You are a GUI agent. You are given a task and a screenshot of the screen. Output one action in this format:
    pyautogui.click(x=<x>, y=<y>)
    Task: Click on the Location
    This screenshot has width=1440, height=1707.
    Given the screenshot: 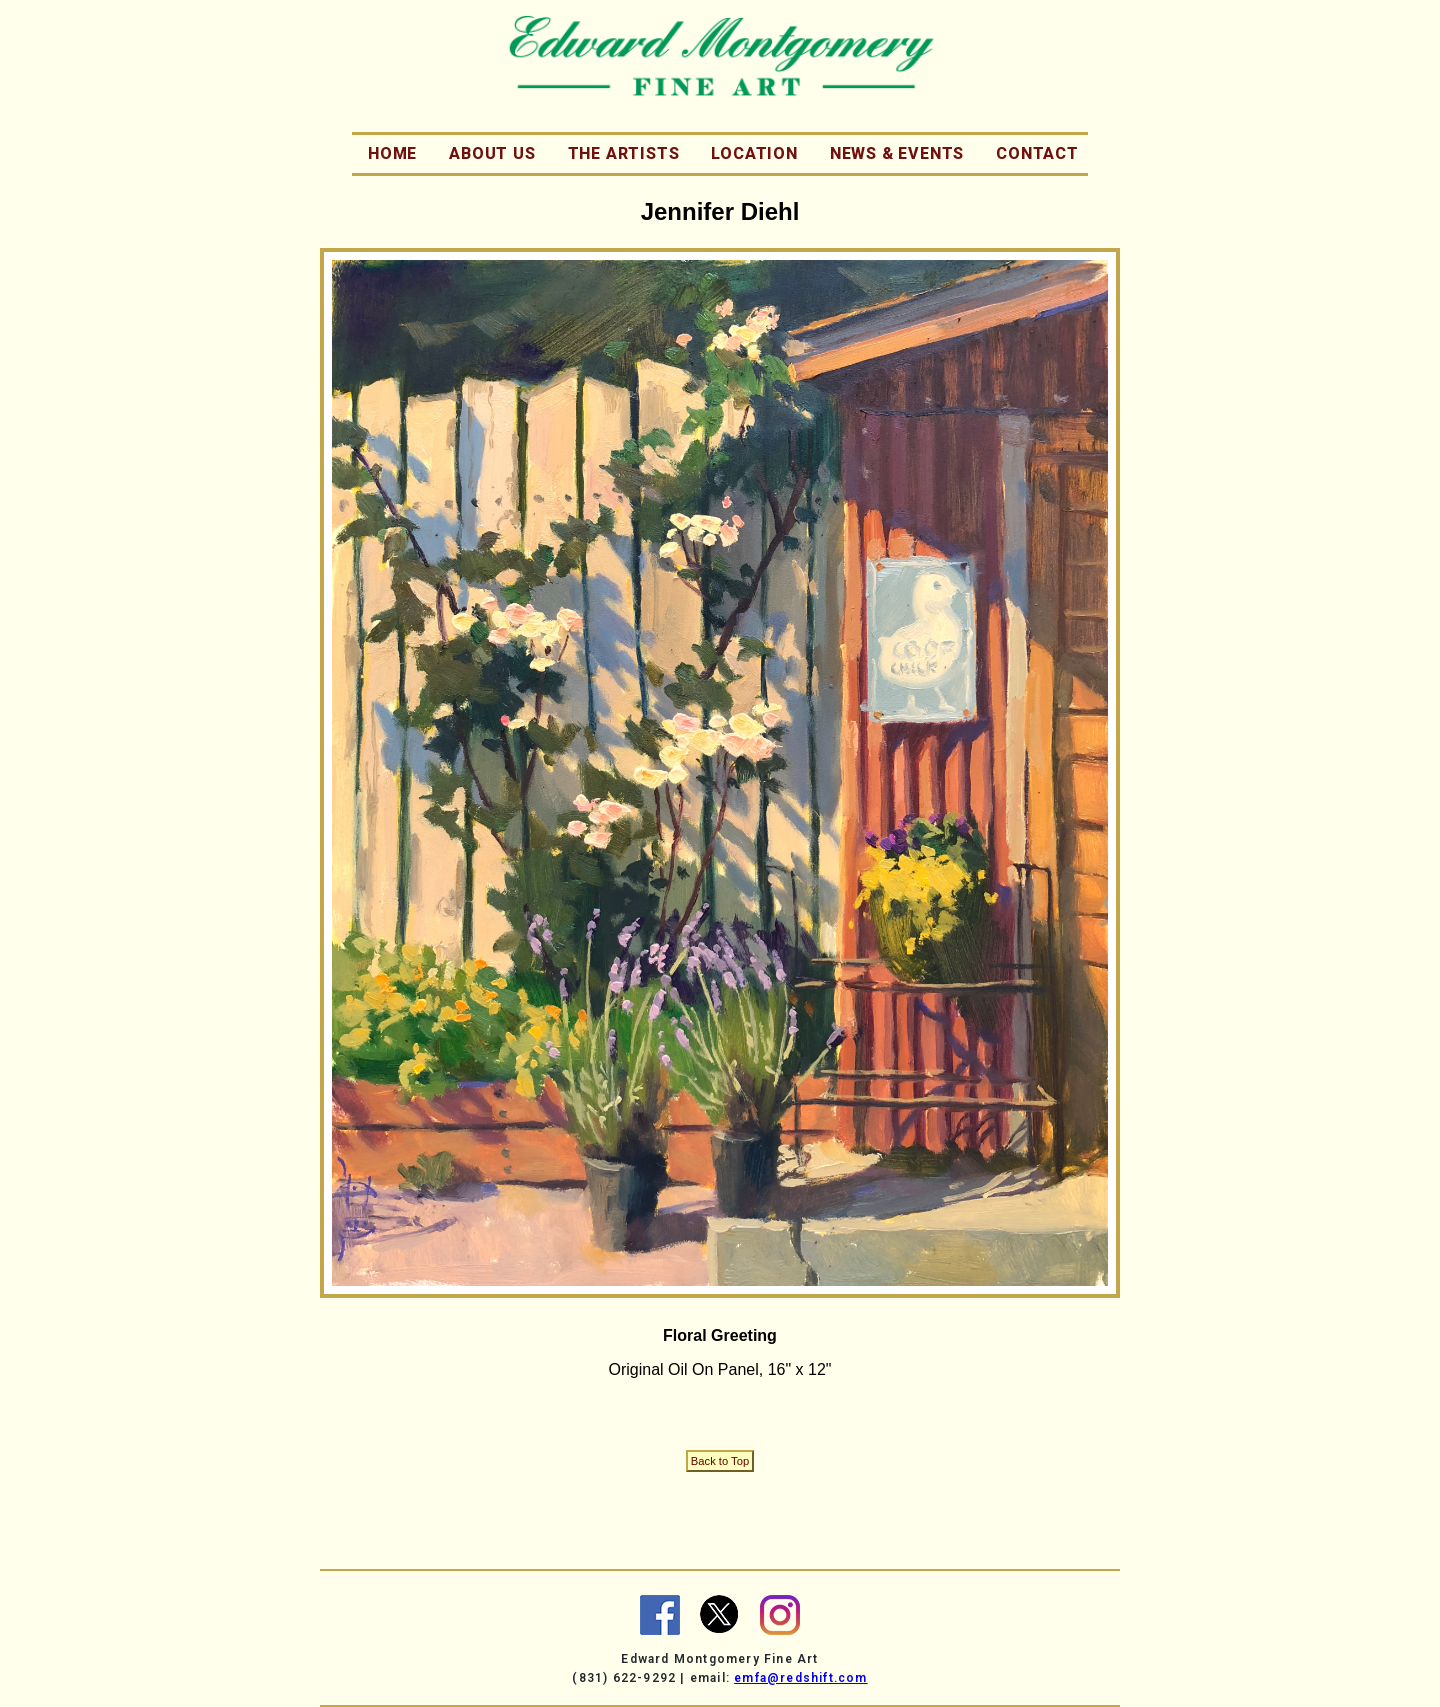 What is the action you would take?
    pyautogui.click(x=754, y=153)
    